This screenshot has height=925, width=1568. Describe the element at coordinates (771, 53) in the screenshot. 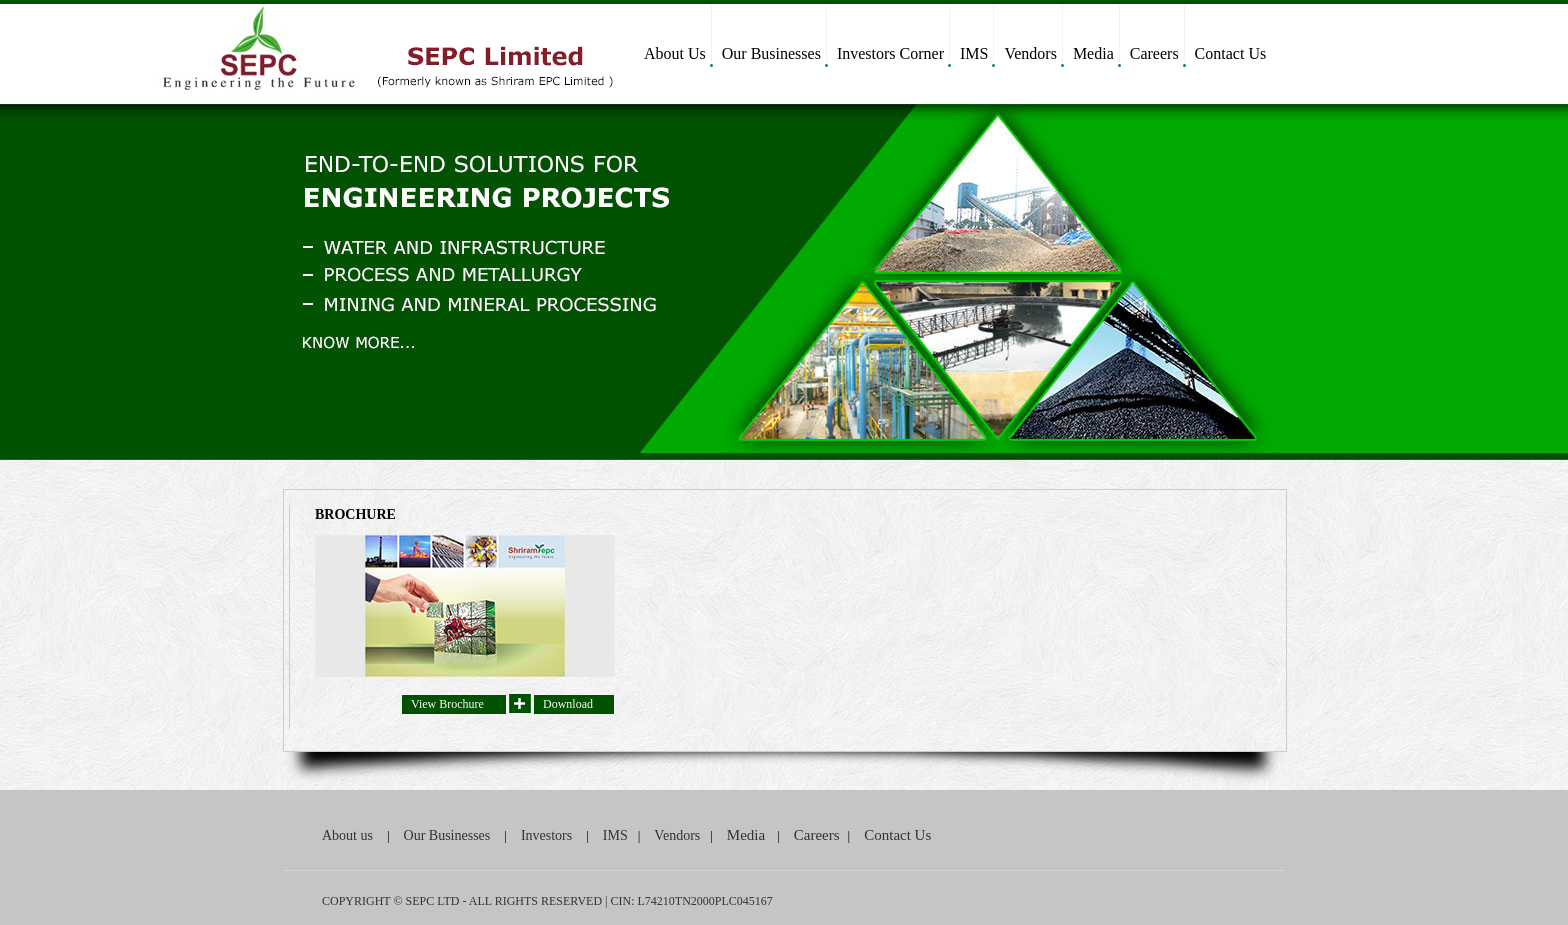

I see `Our Businesses` at that location.